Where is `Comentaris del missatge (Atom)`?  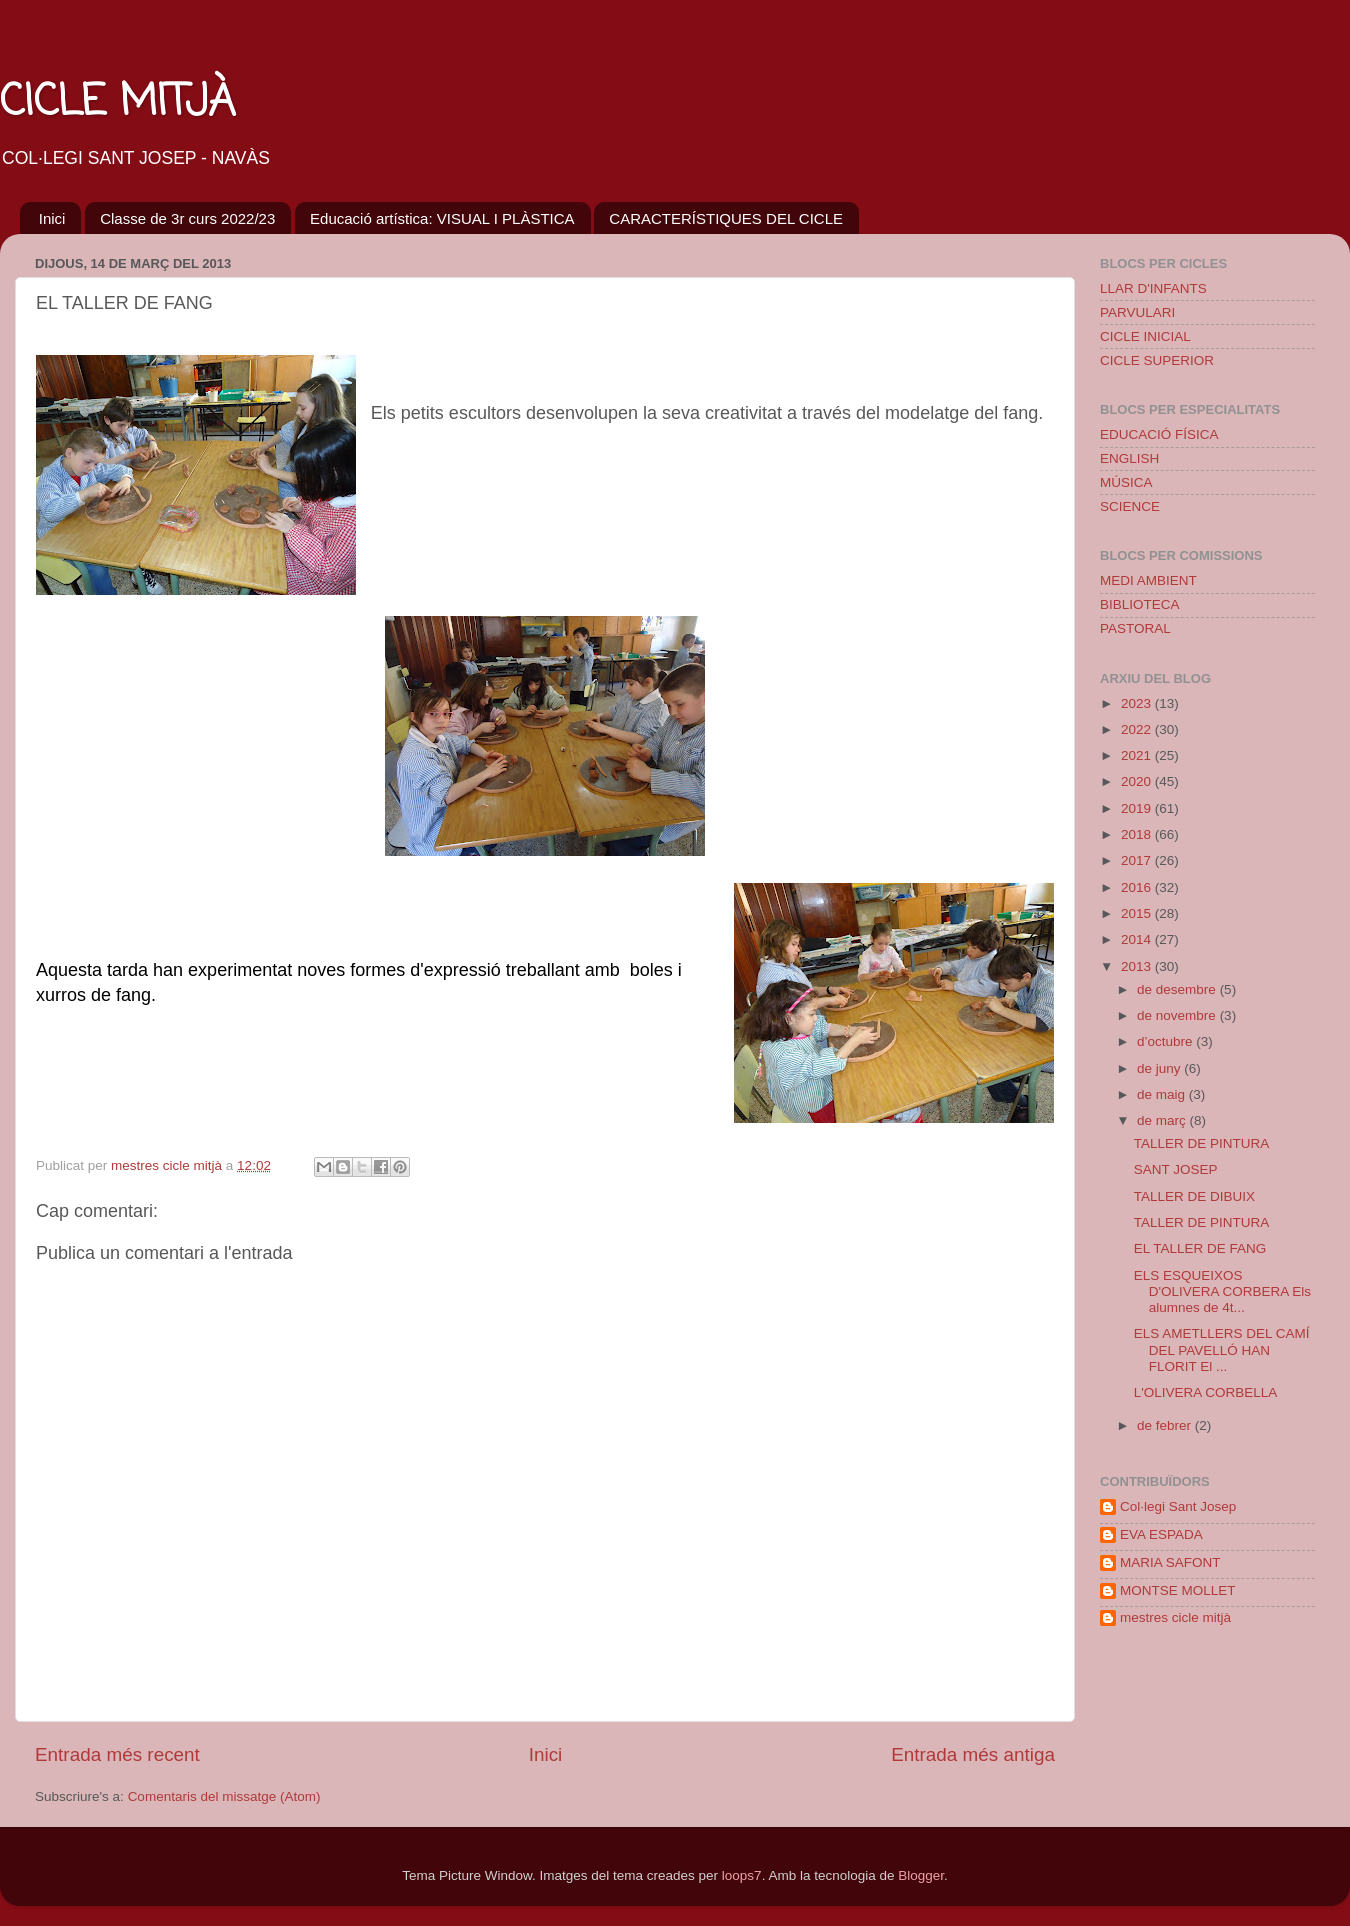
Comentaris del missatge (Atom) is located at coordinates (224, 1796).